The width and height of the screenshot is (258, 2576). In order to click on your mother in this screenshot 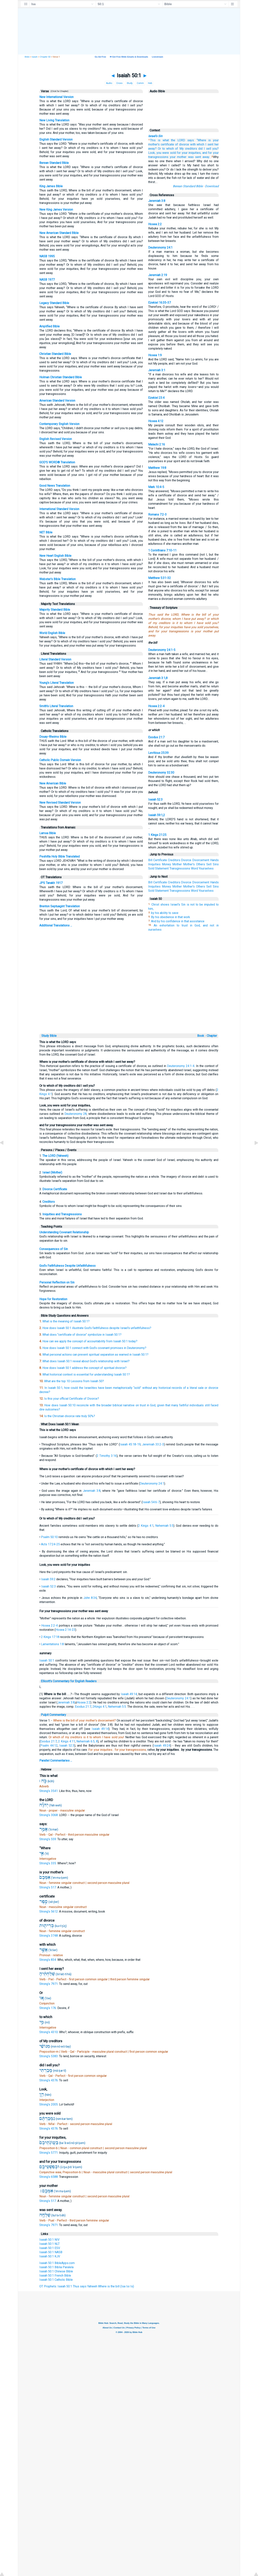, I will do `click(178, 157)`.